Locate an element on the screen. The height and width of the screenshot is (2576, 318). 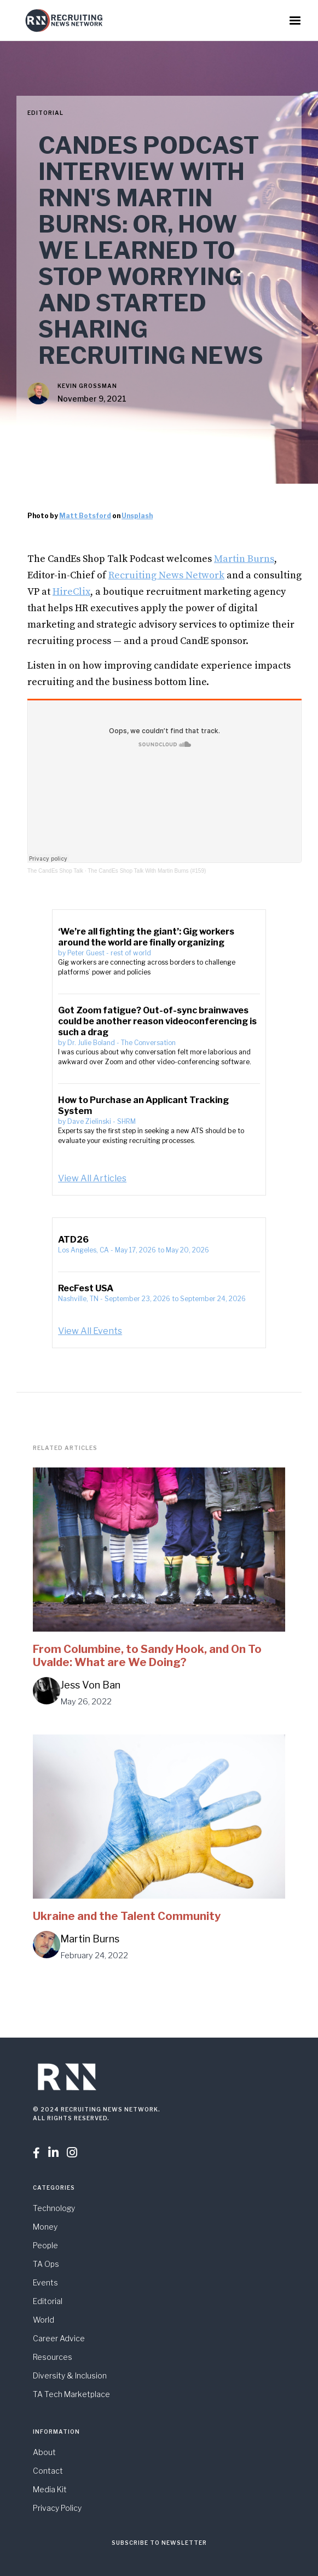
Contact is located at coordinates (48, 2470).